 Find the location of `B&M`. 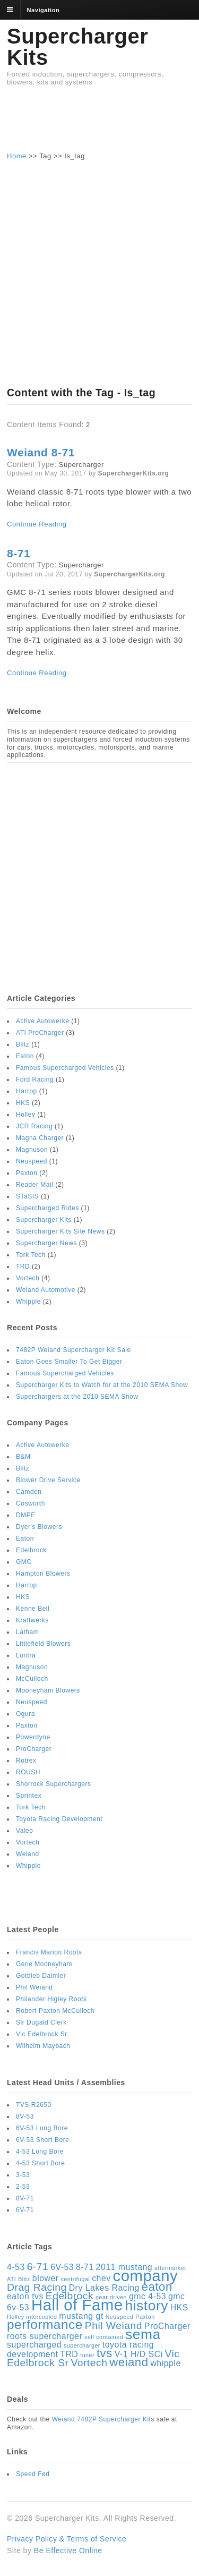

B&M is located at coordinates (23, 1456).